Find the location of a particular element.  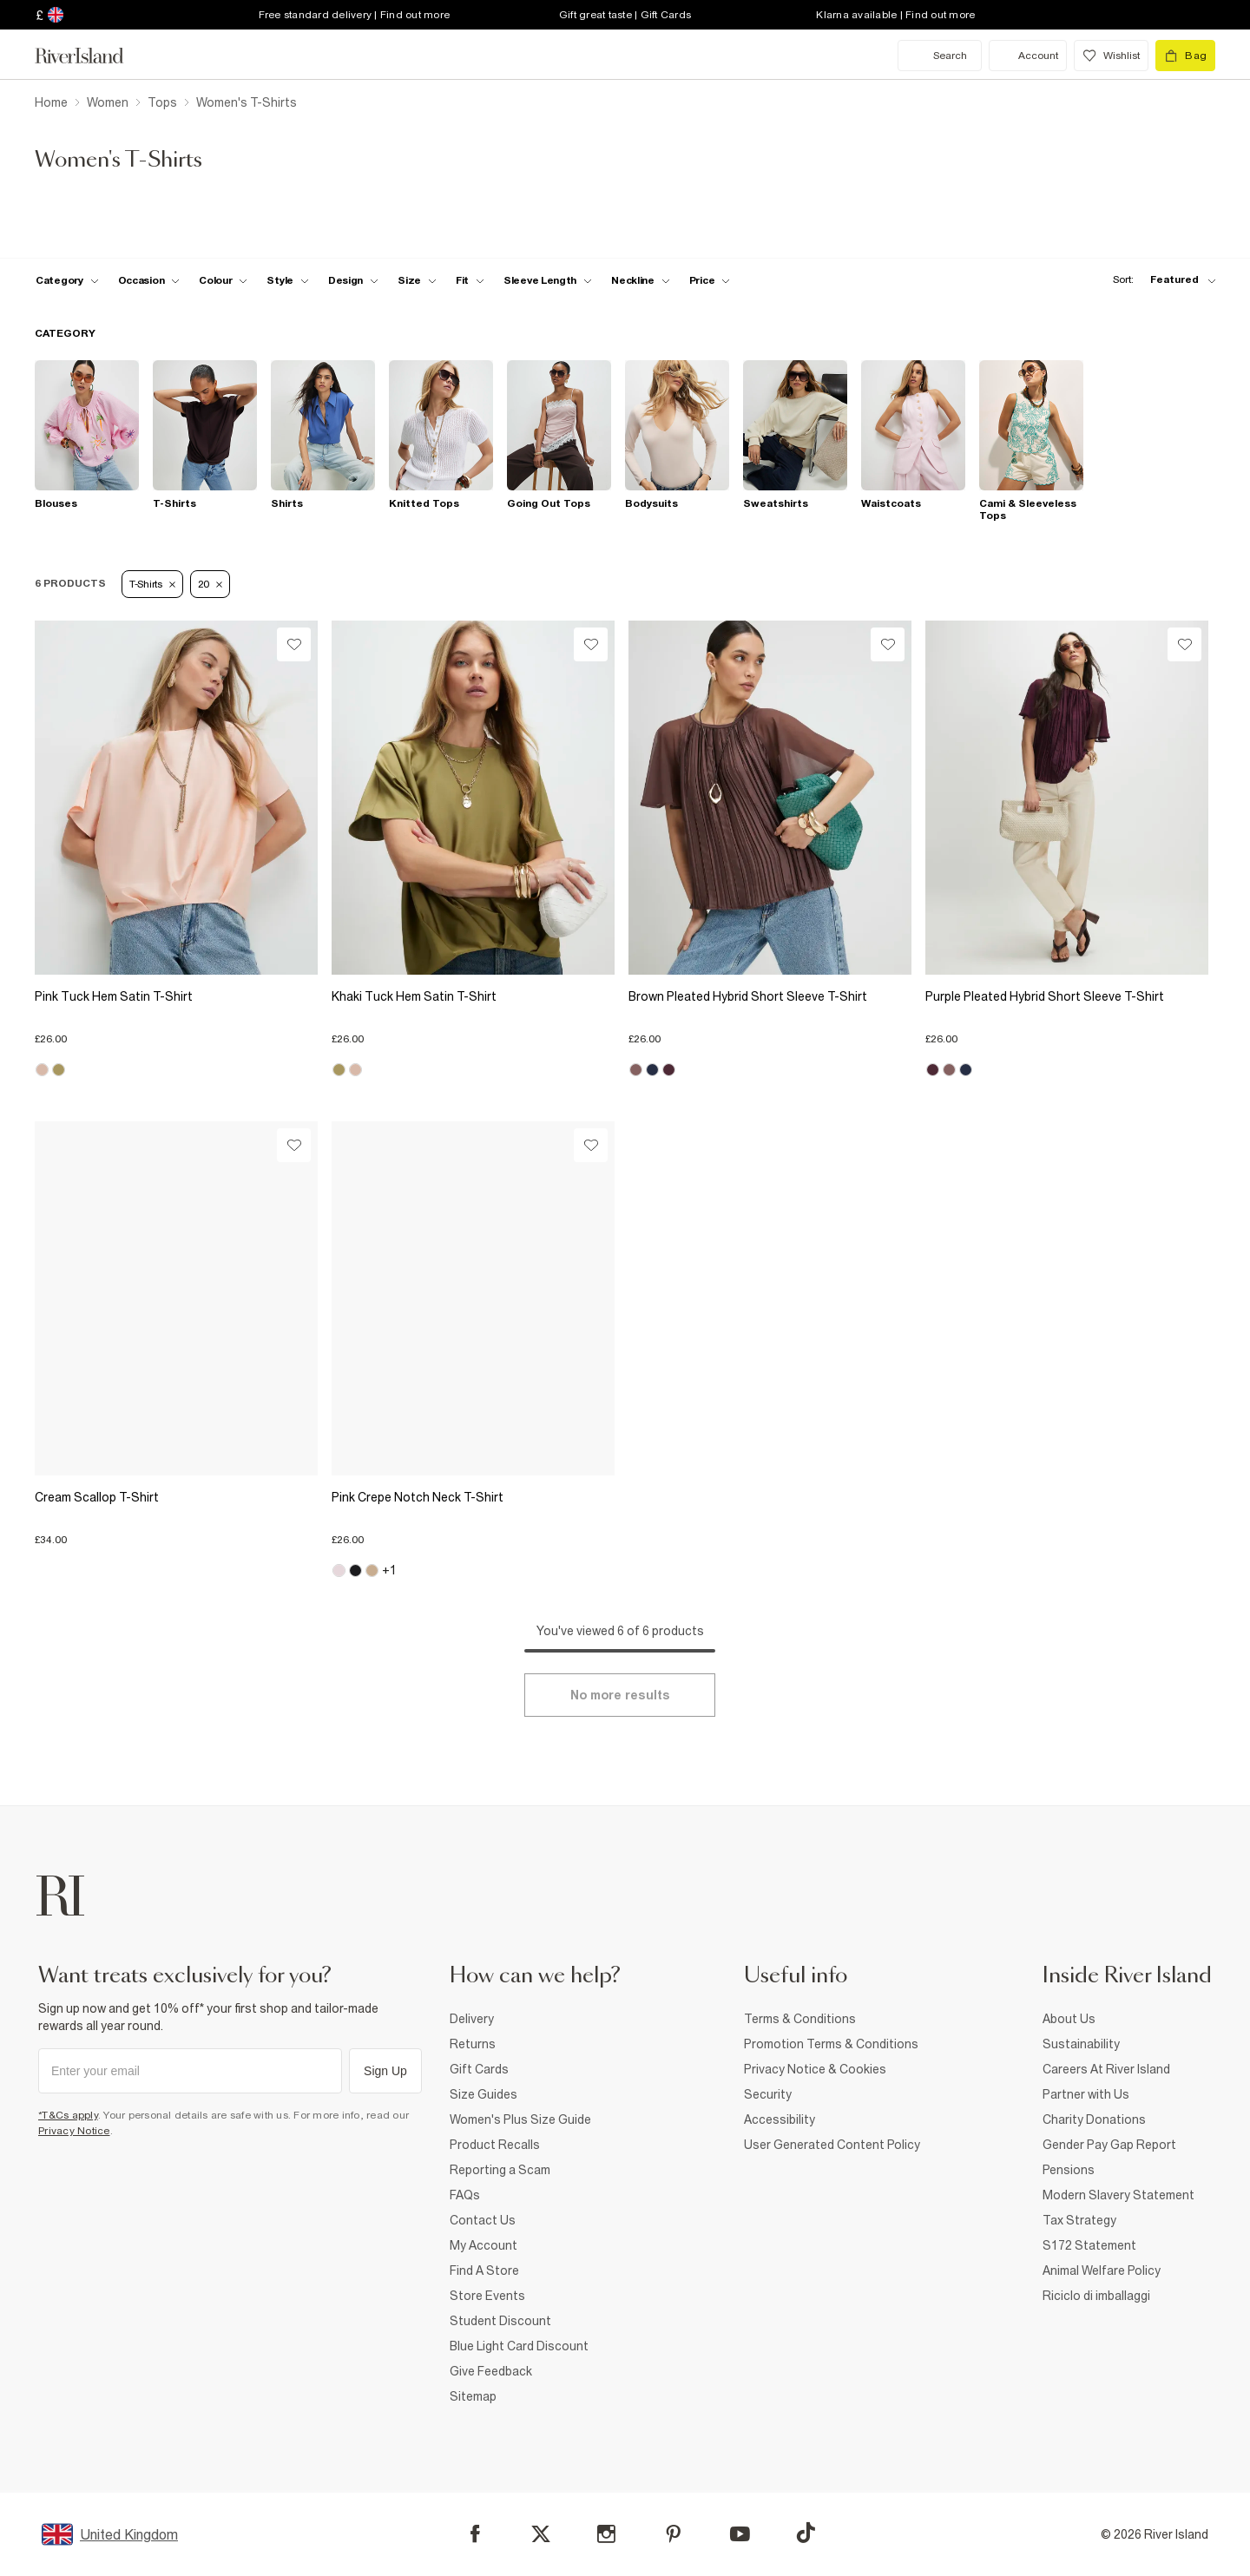

[Instagram] is located at coordinates (606, 2534).